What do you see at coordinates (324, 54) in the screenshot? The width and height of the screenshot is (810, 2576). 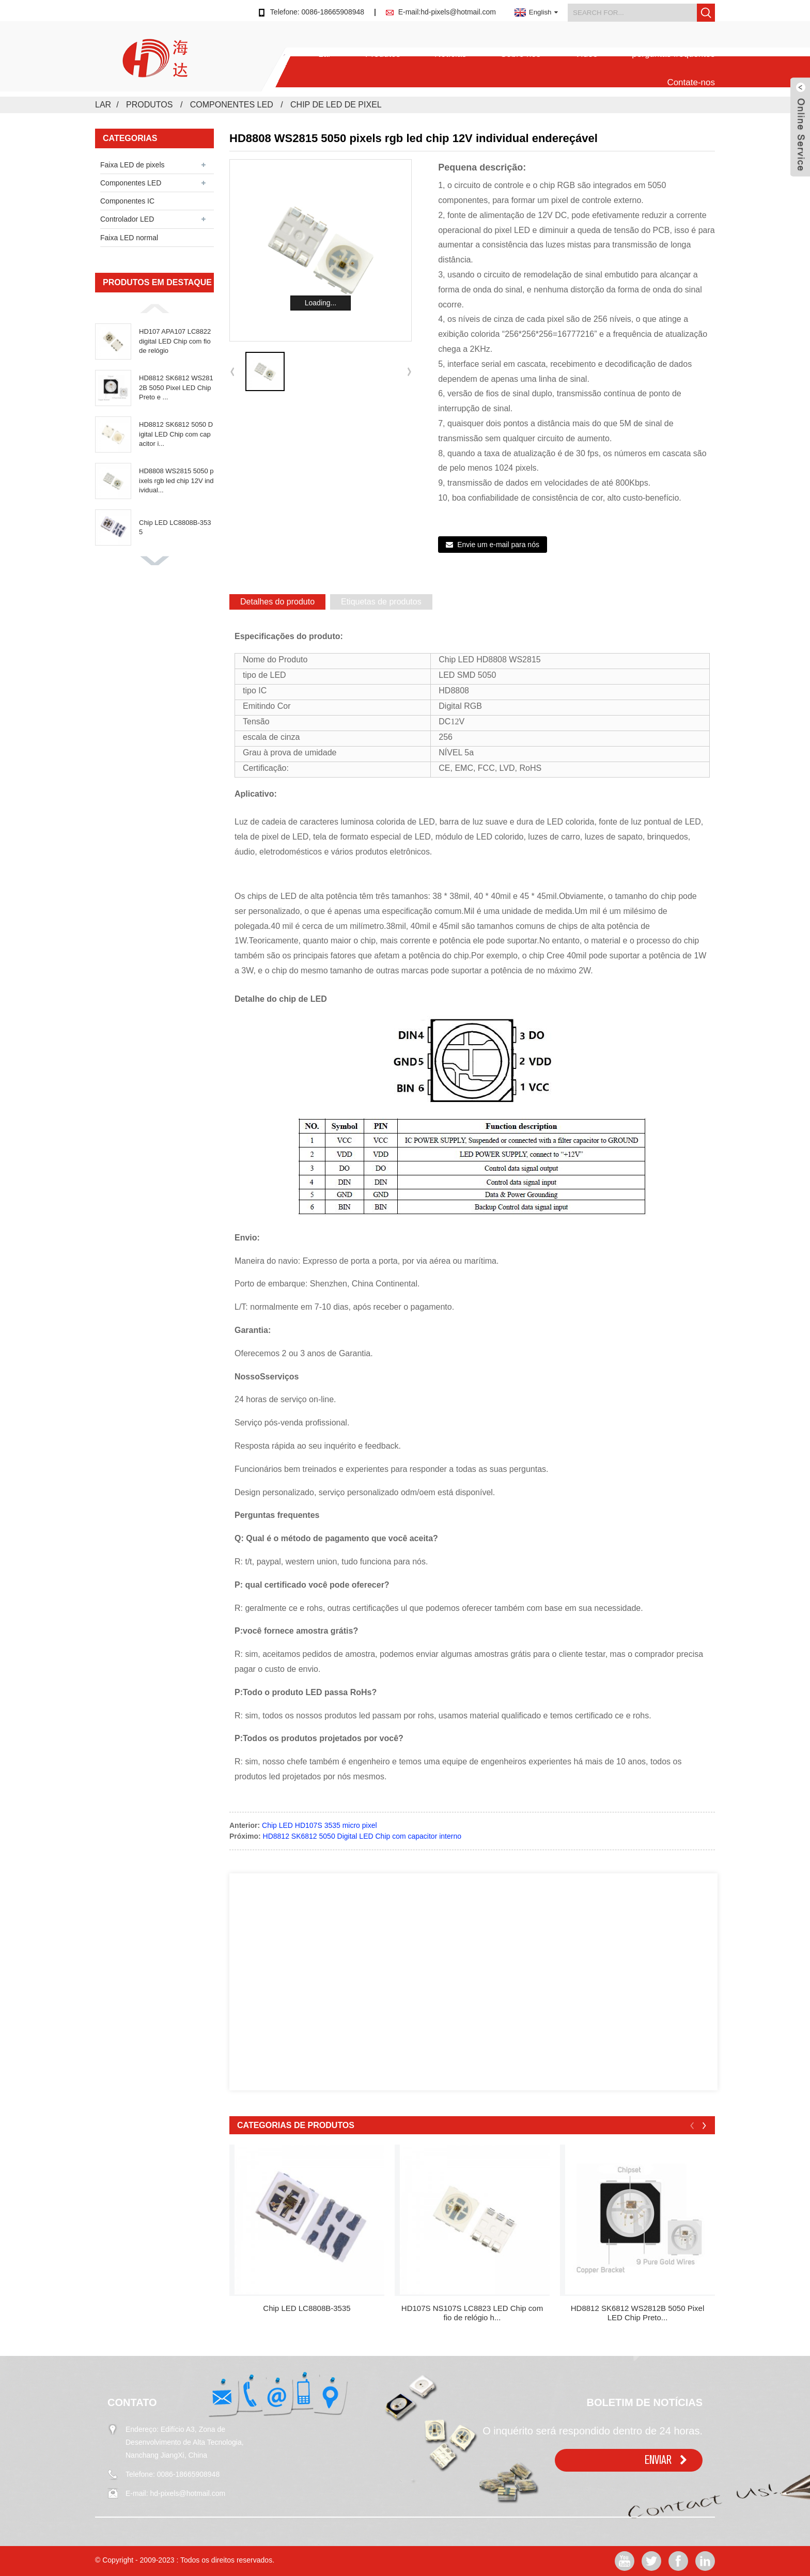 I see `Lar` at bounding box center [324, 54].